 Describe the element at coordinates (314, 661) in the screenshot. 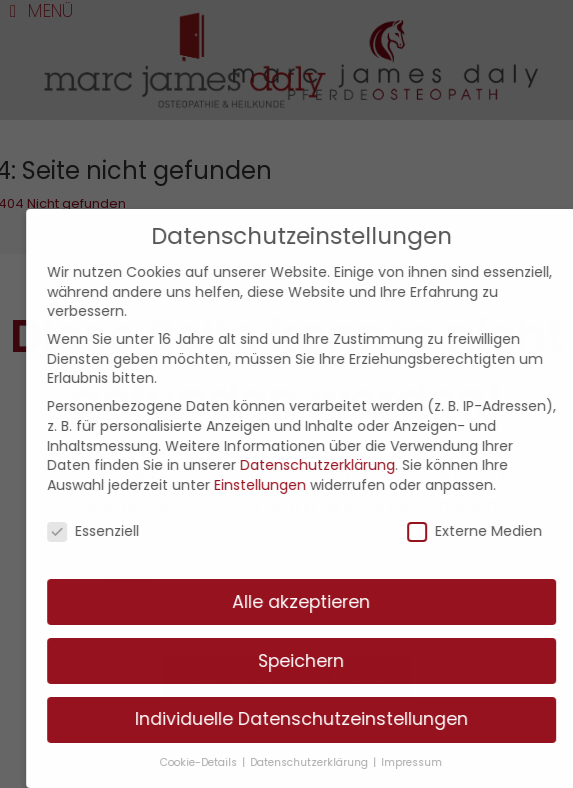

I see `Speichern [button]` at that location.